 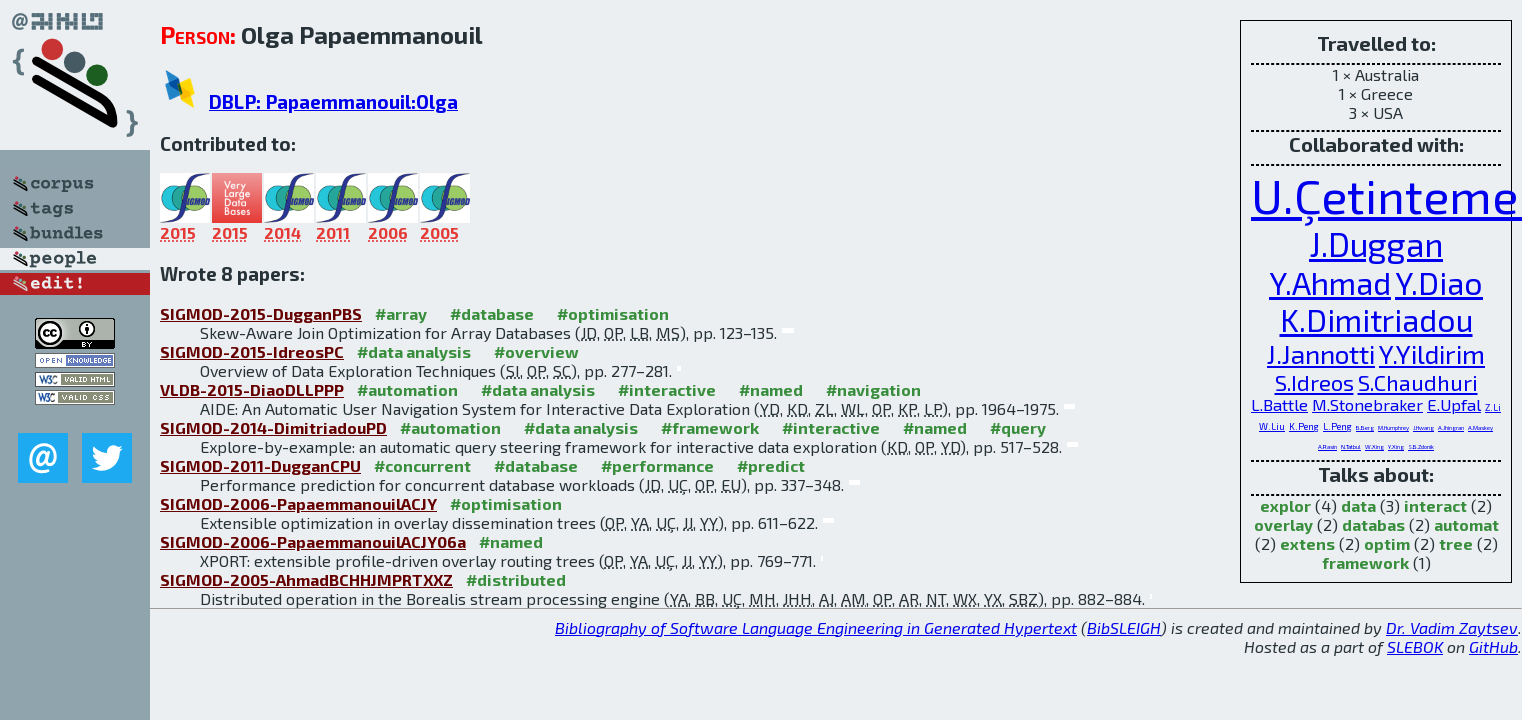 I want to click on #distributed, so click(x=516, y=579).